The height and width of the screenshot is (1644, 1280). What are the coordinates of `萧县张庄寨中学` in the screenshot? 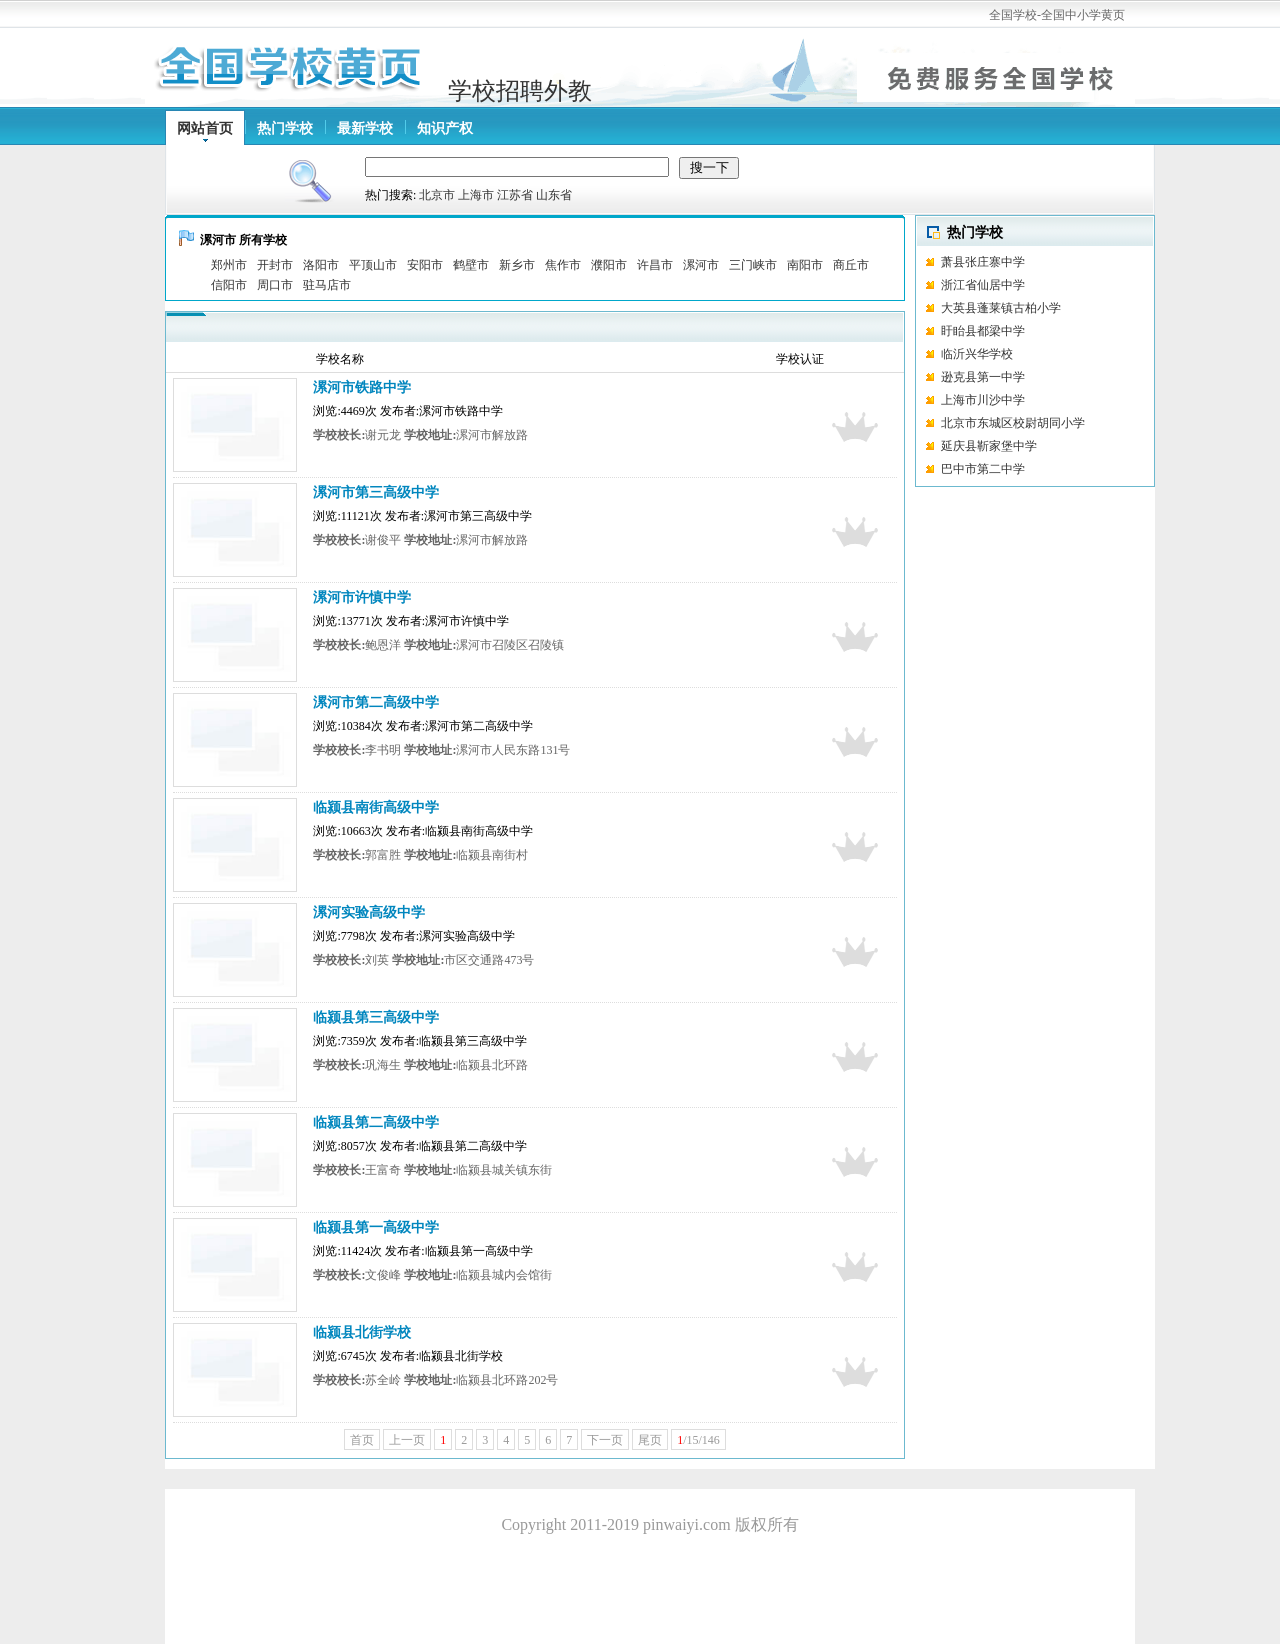 It's located at (983, 262).